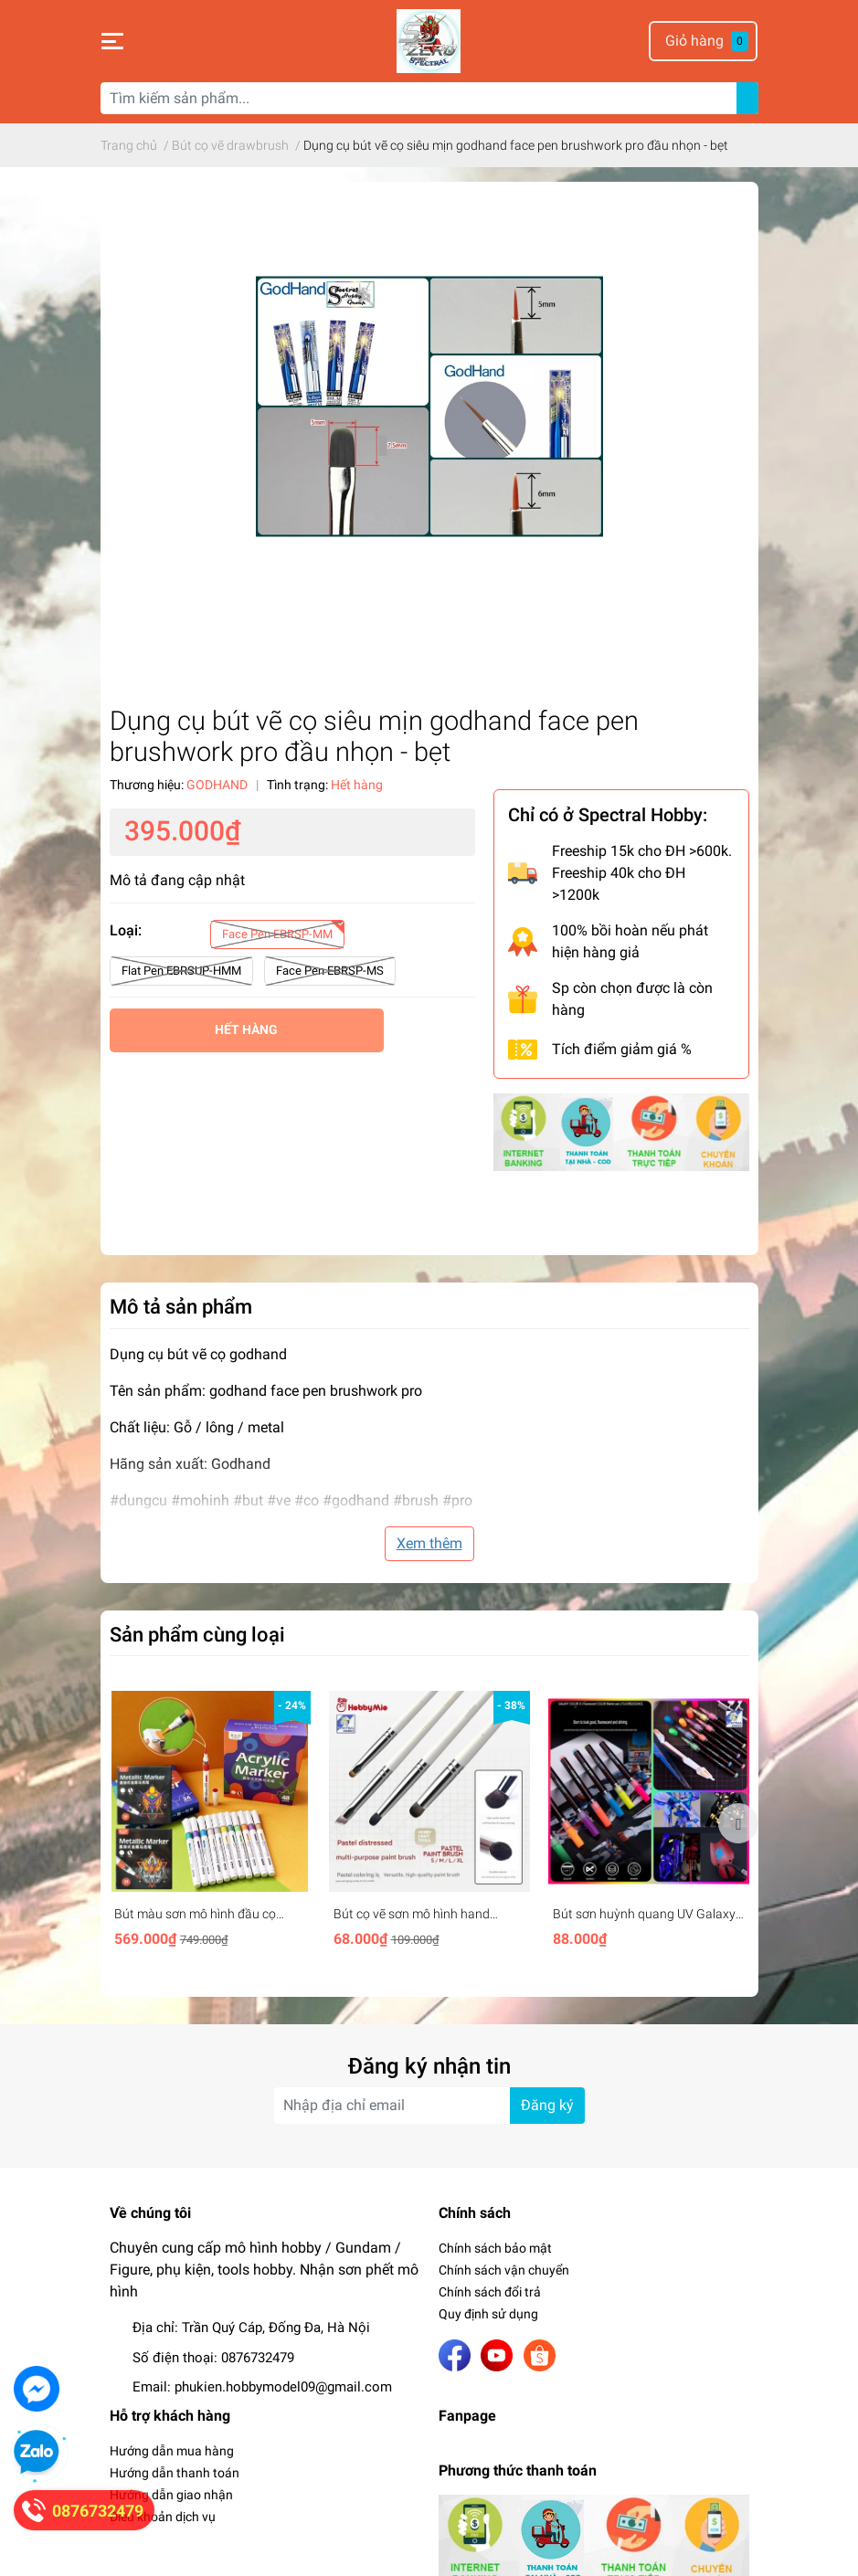 Image resolution: width=858 pixels, height=2576 pixels. I want to click on Chính sách đổi trả, so click(490, 2292).